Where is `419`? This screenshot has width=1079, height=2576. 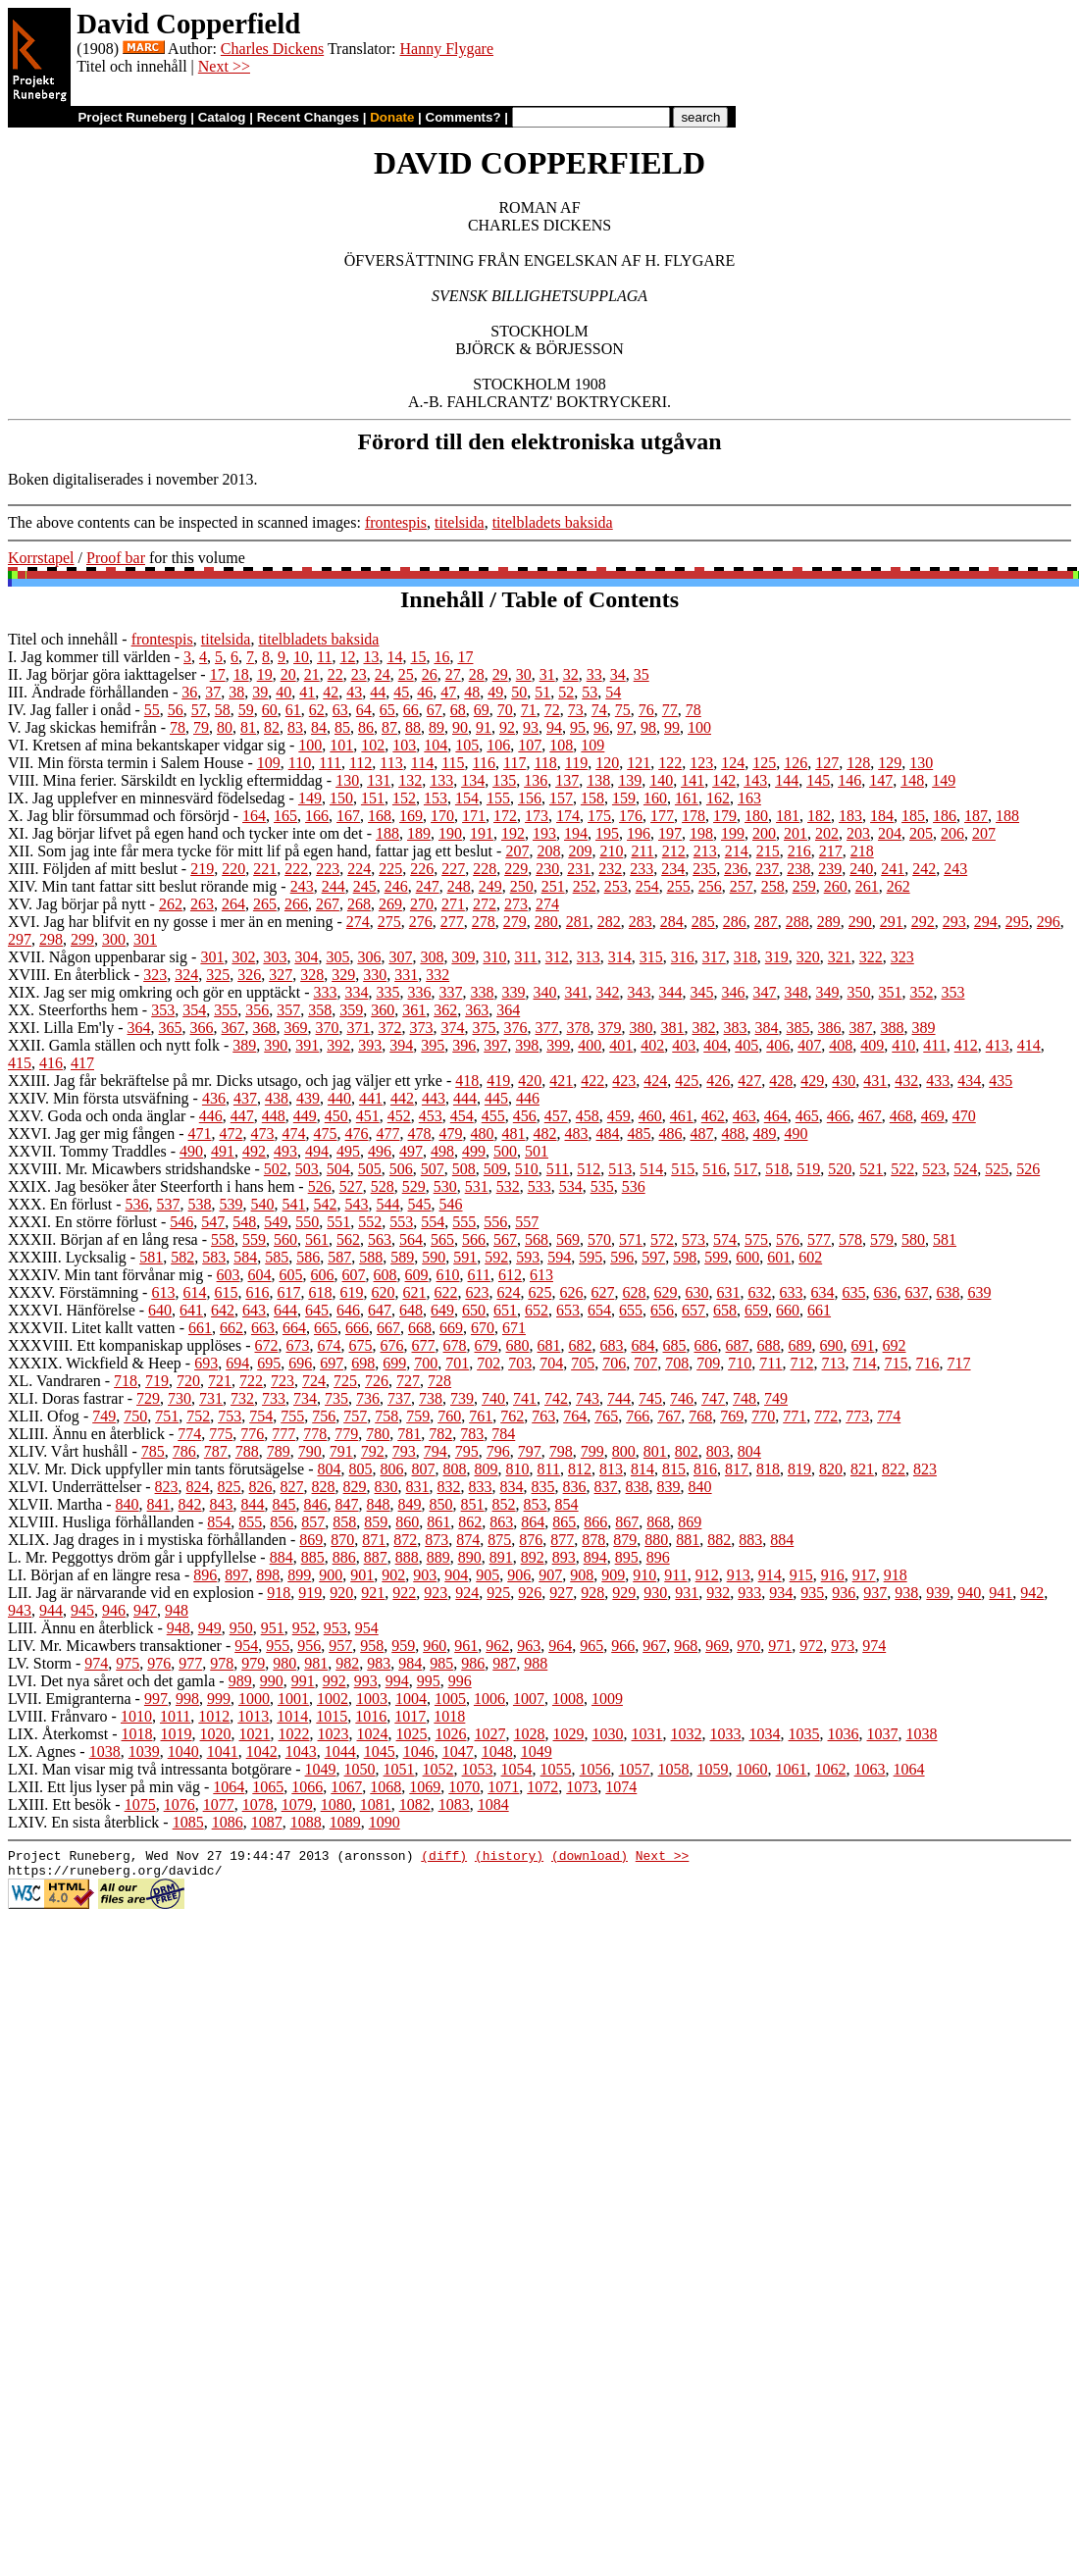 419 is located at coordinates (498, 1080).